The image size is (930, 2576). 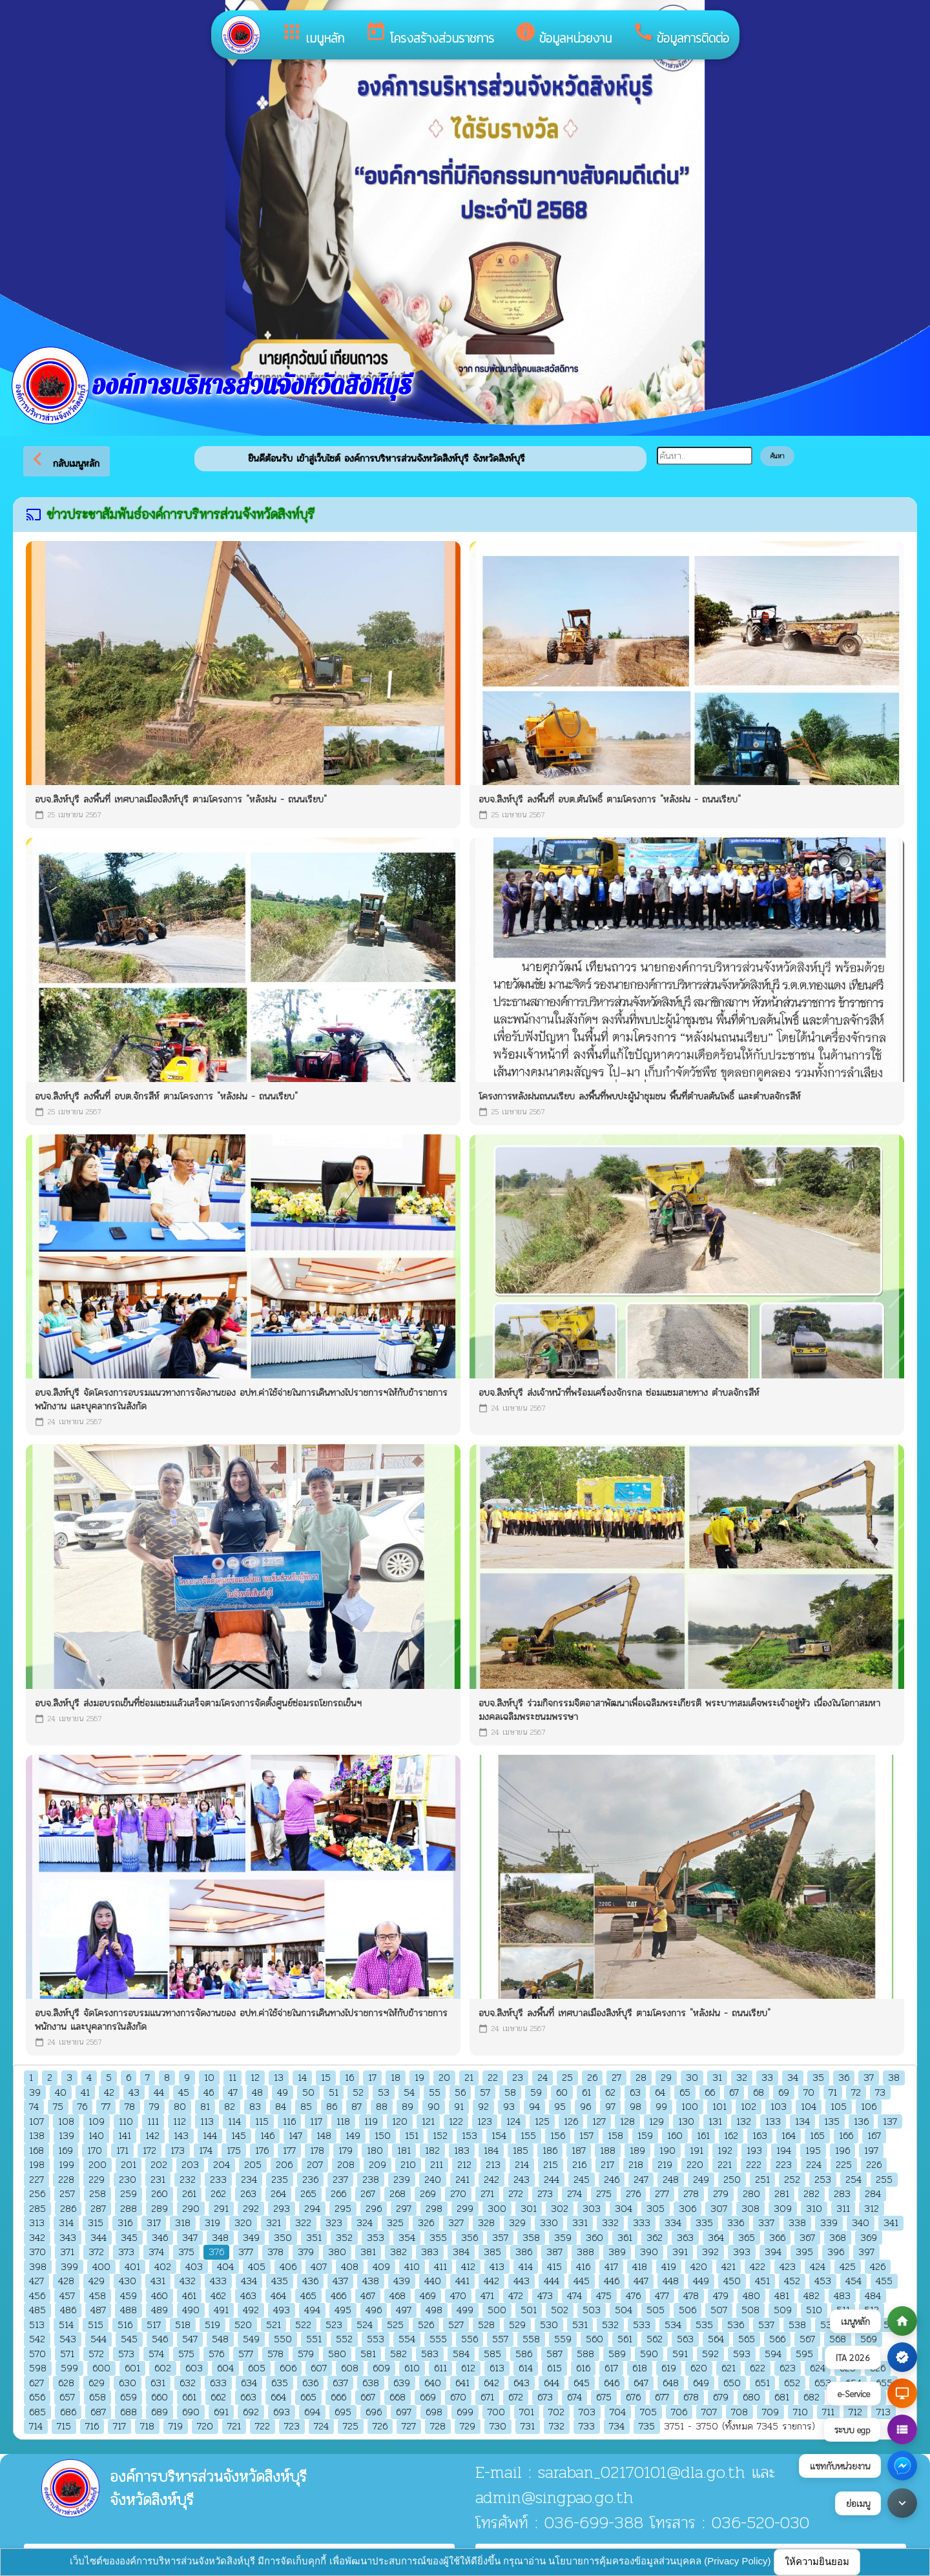 I want to click on 132, so click(x=743, y=2121).